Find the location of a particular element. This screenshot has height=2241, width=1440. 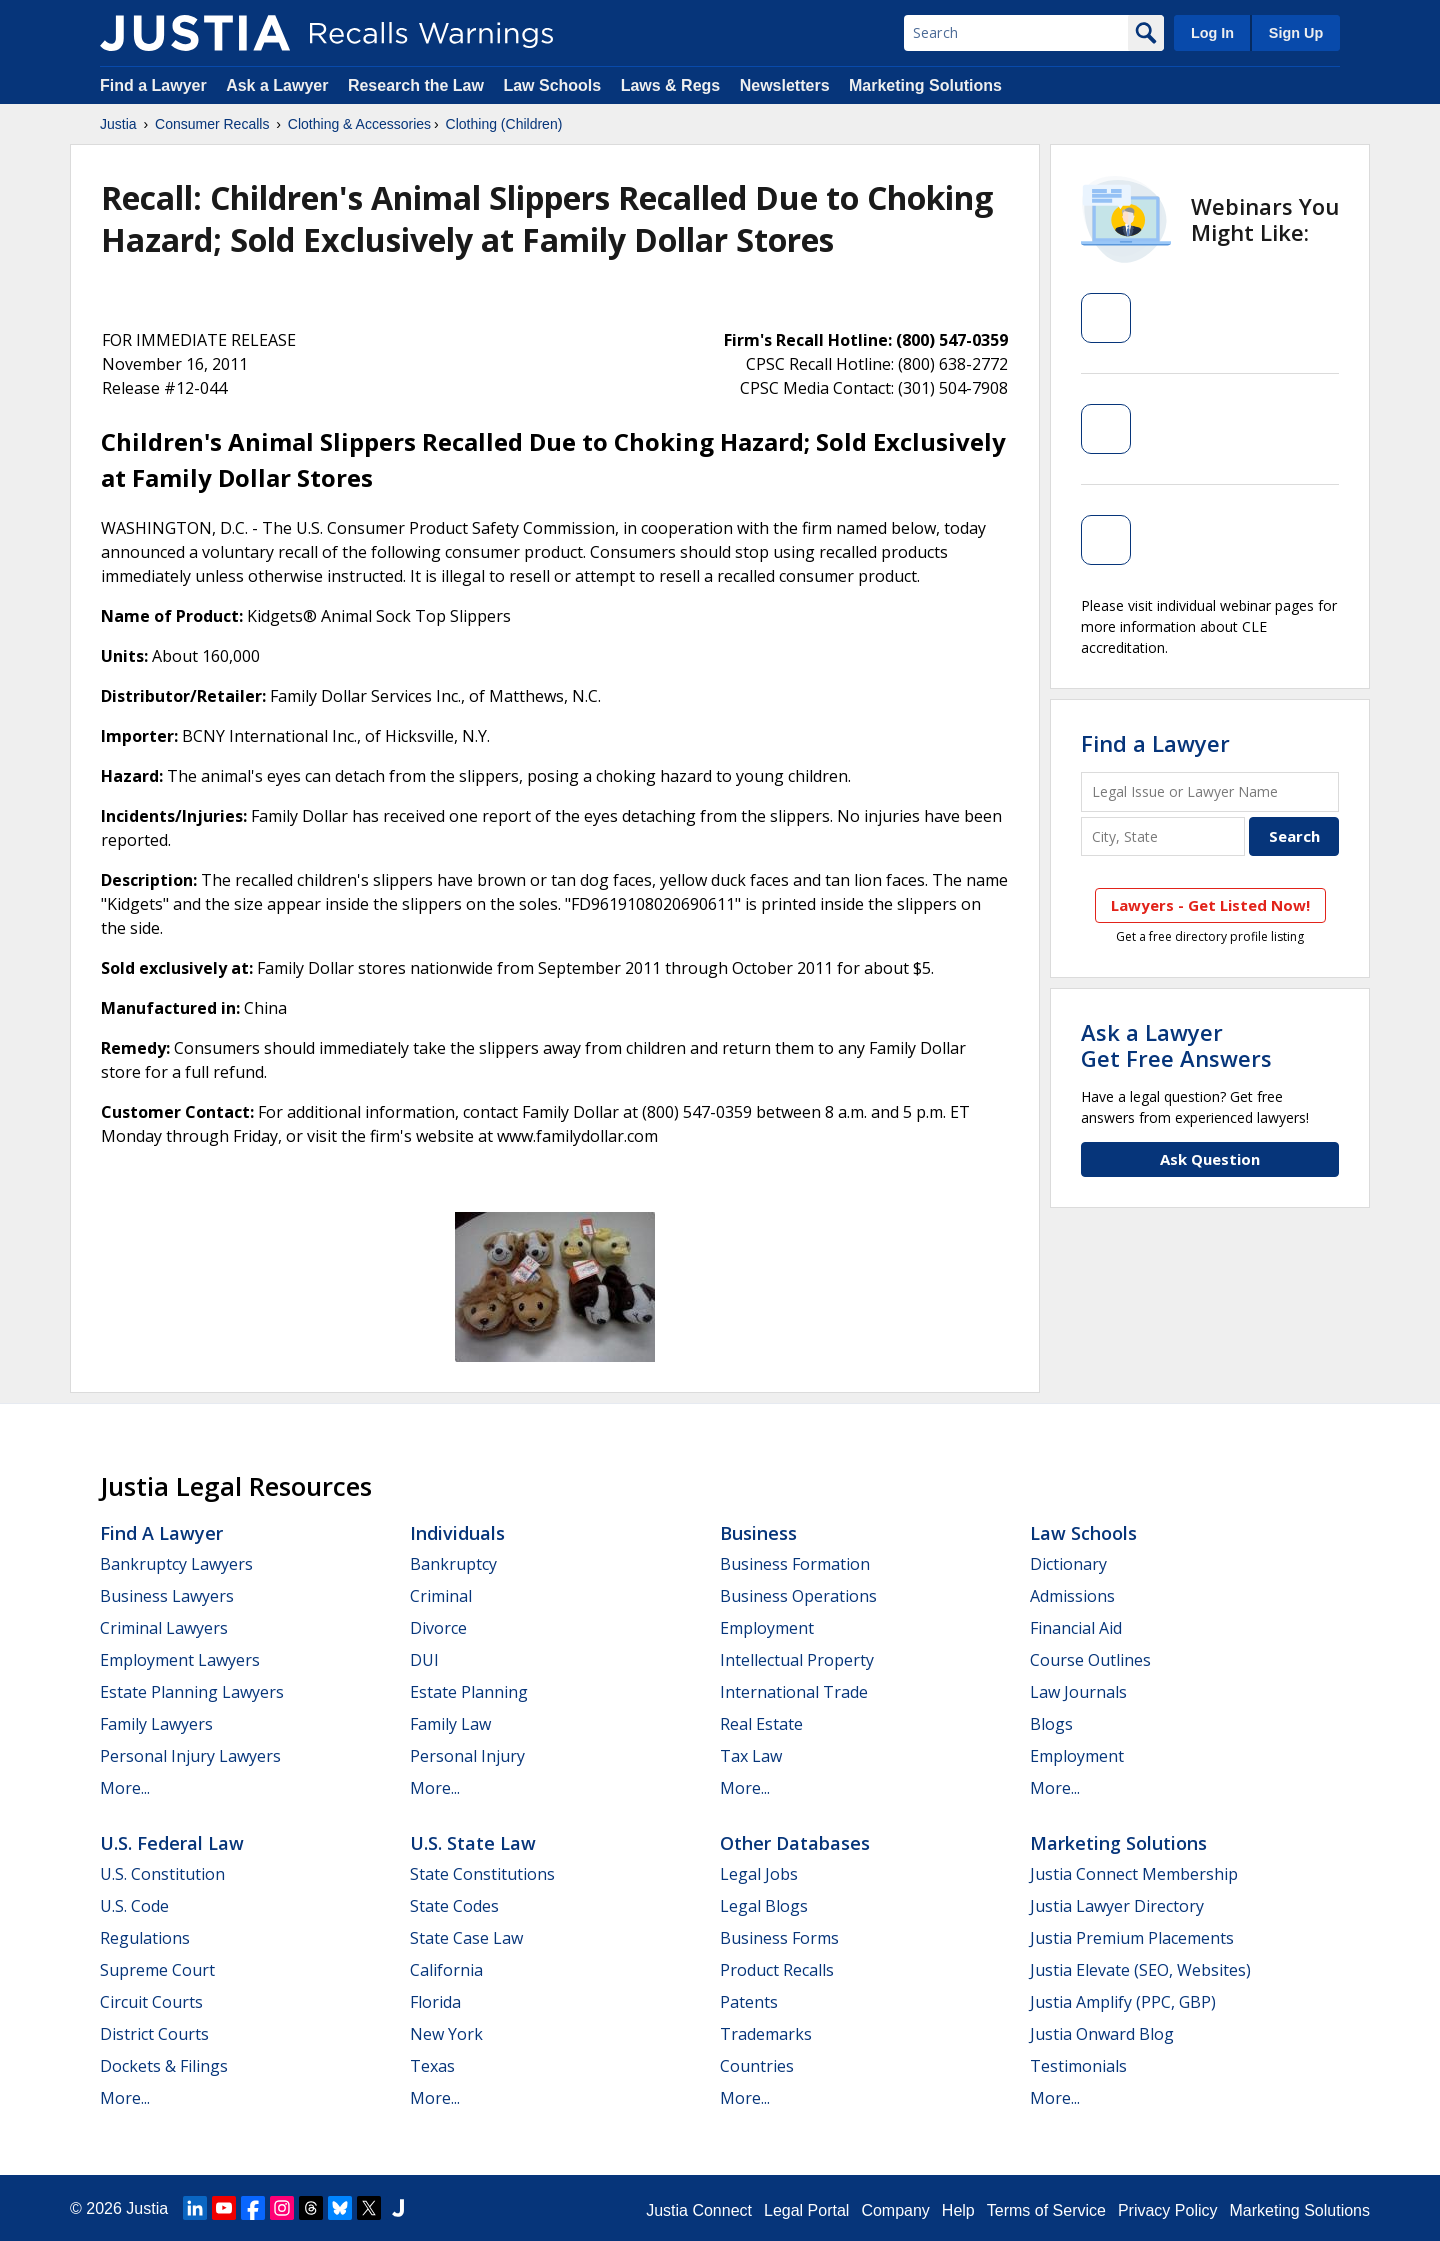

U.S. Code is located at coordinates (134, 1906).